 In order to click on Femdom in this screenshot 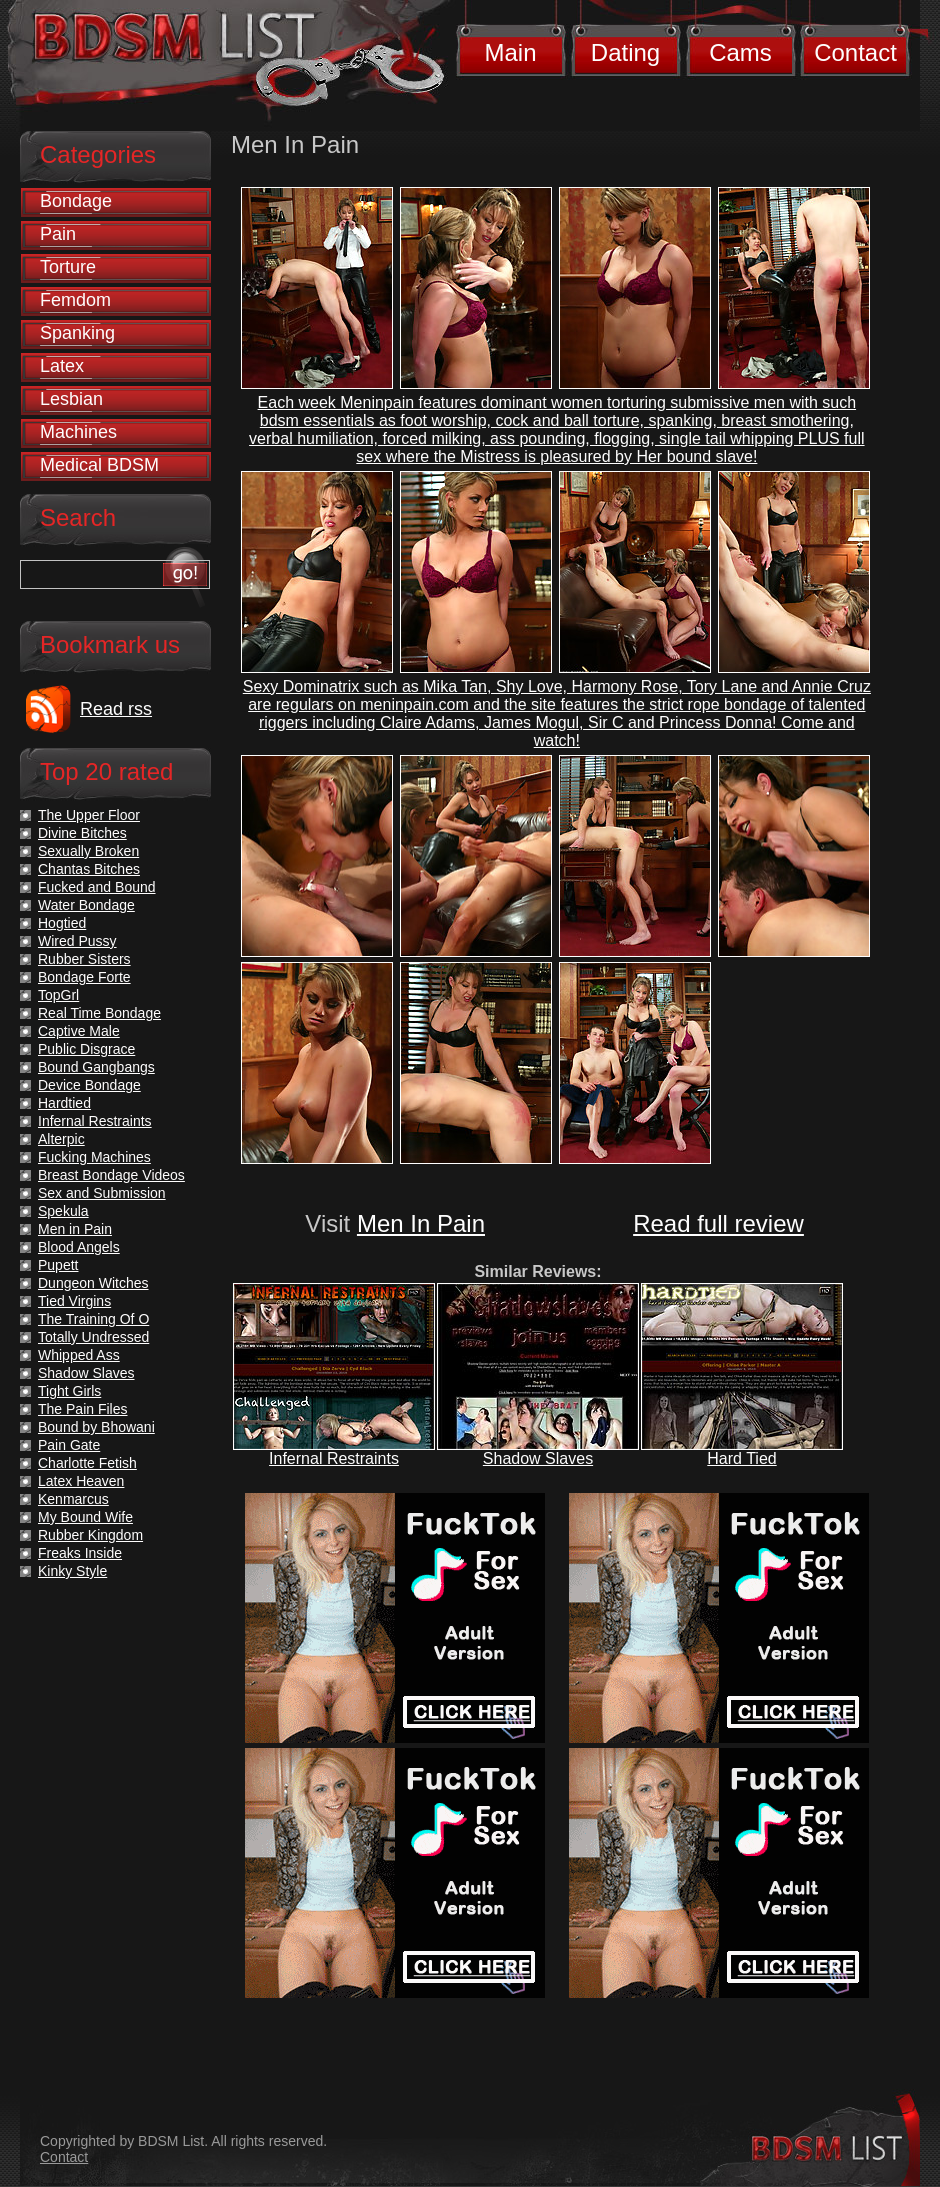, I will do `click(75, 300)`.